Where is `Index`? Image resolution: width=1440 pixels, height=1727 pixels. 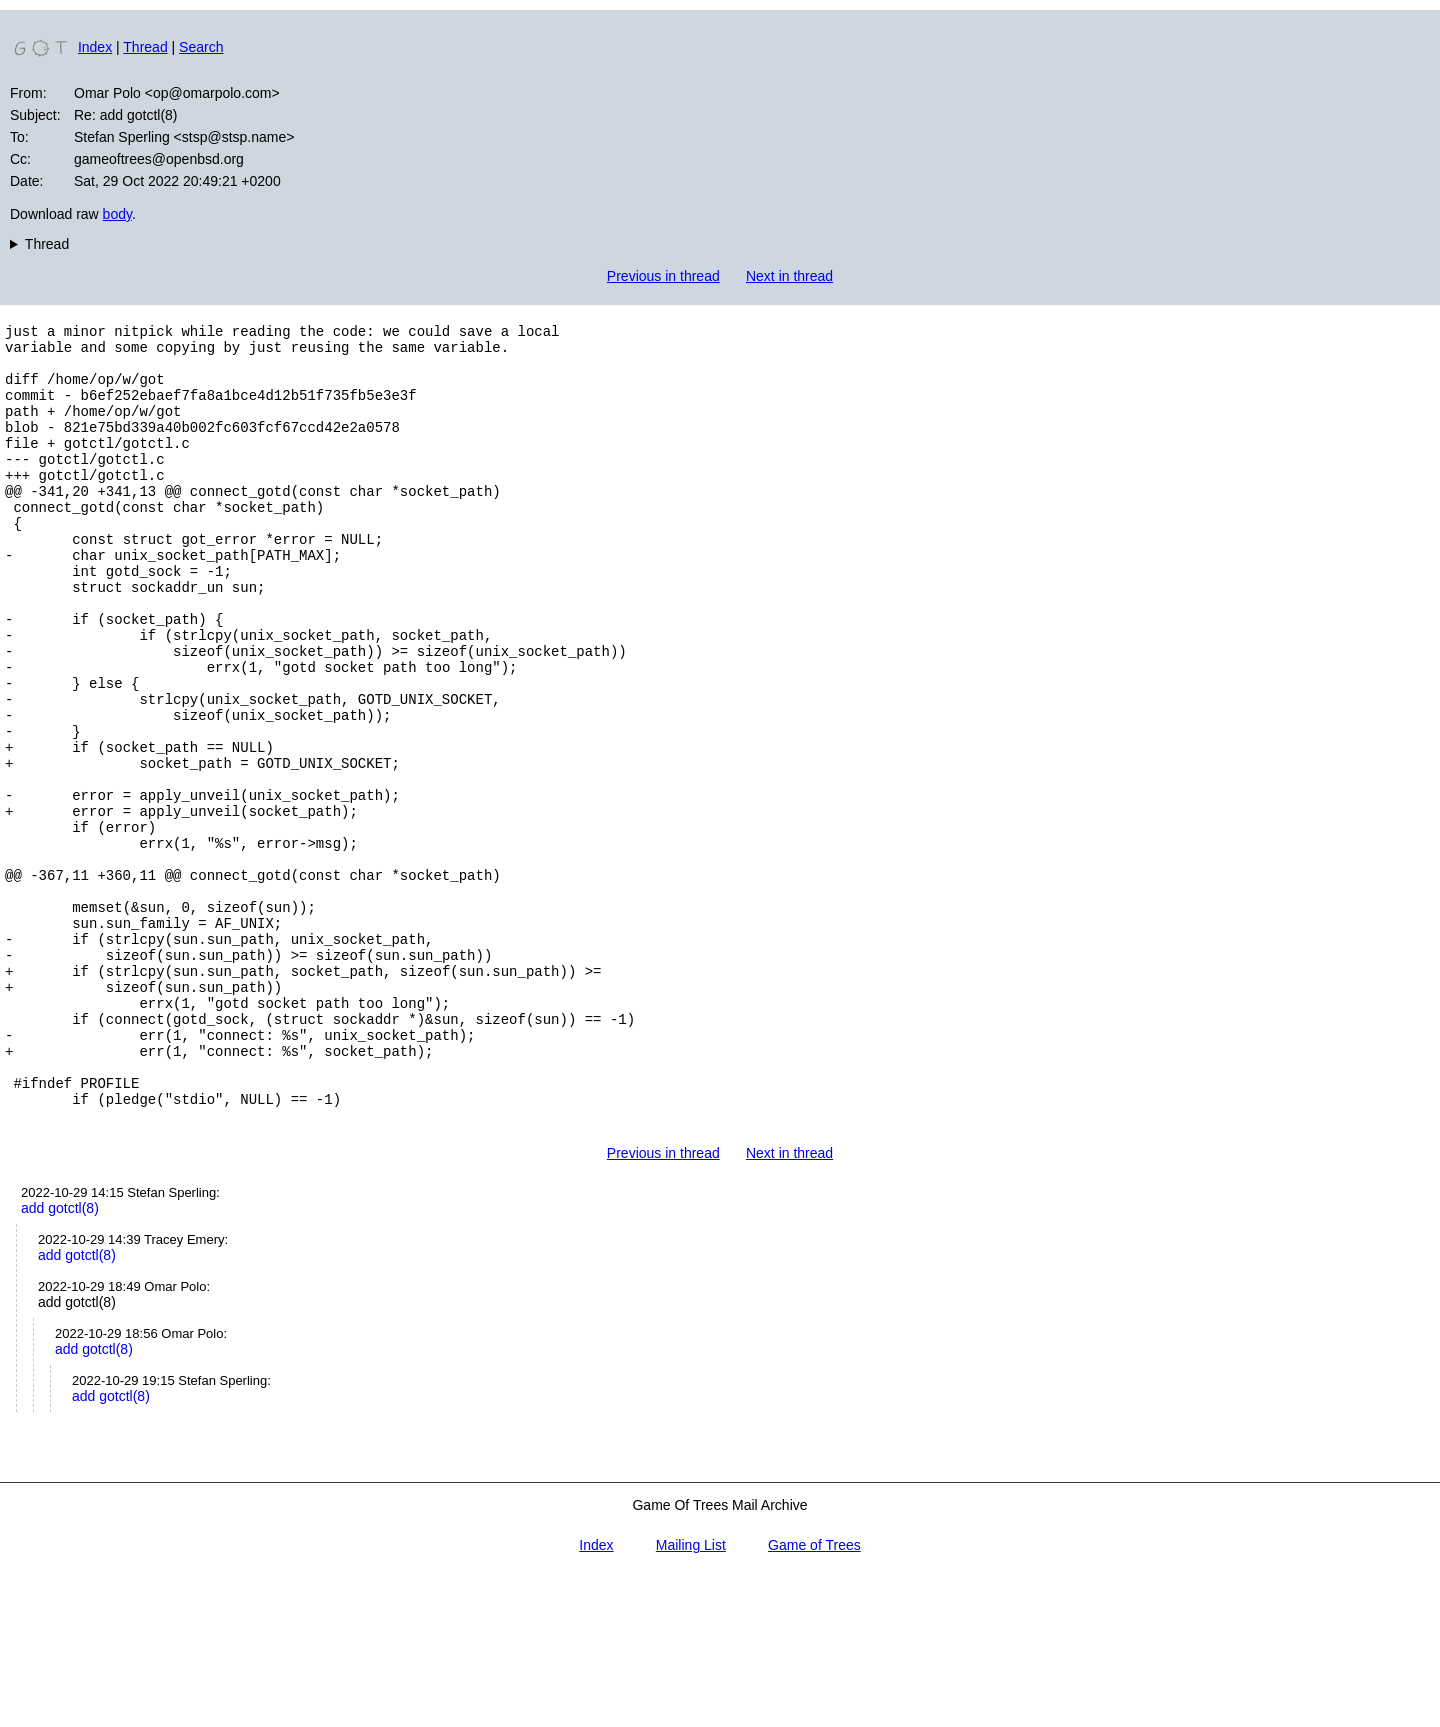 Index is located at coordinates (95, 47).